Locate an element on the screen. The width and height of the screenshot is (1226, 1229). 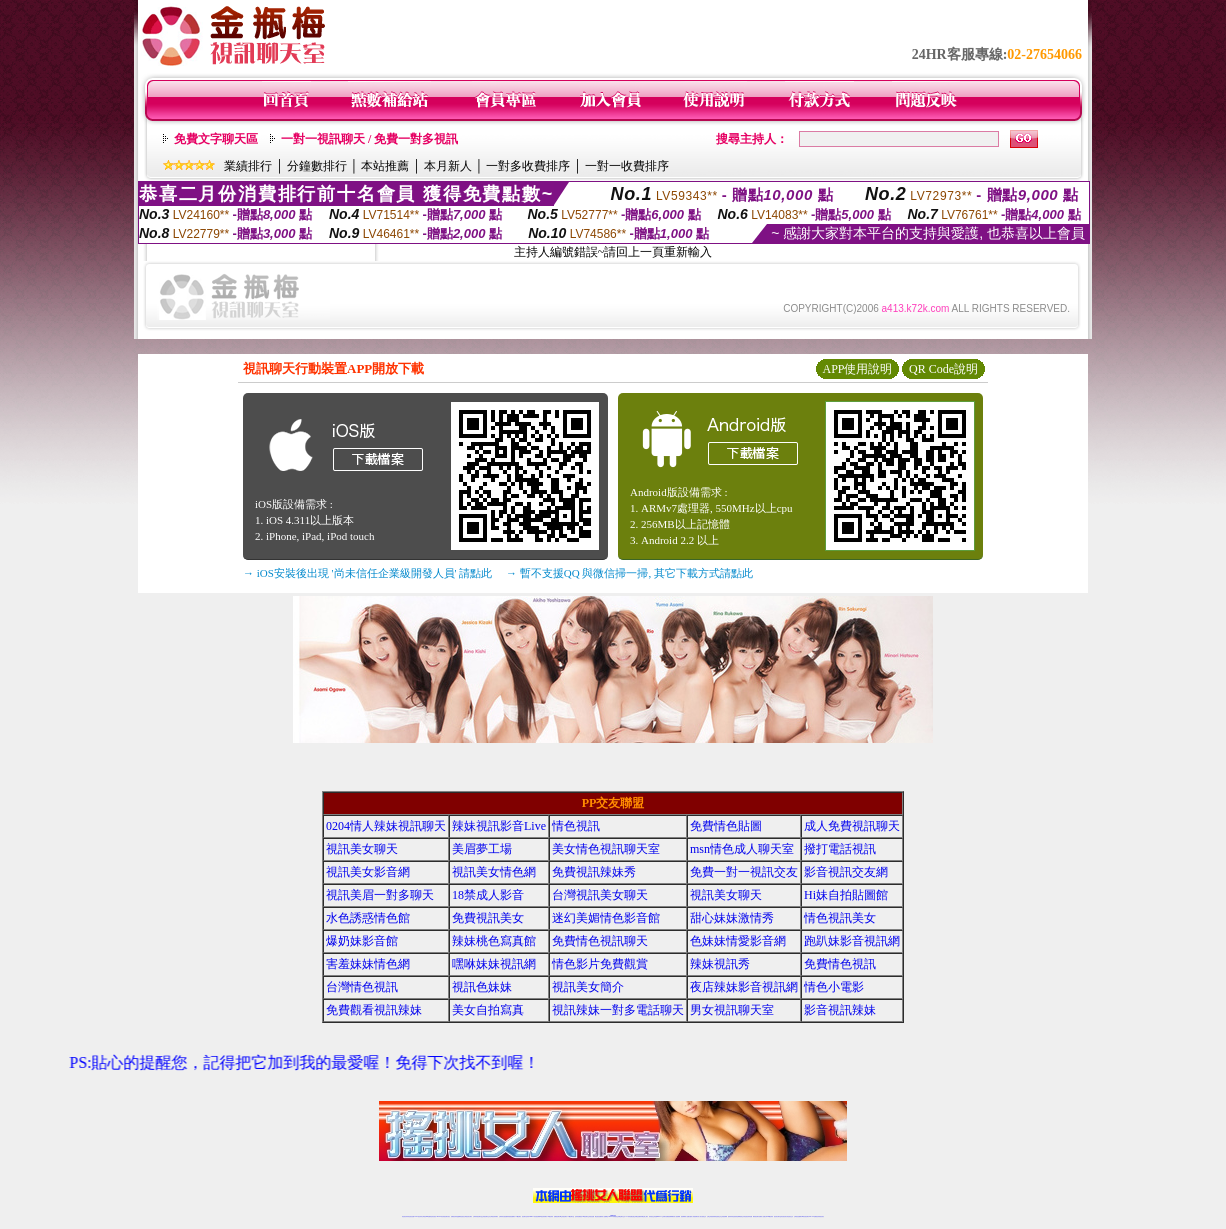
正妹視頻裸聊 is located at coordinates (724, 1216).